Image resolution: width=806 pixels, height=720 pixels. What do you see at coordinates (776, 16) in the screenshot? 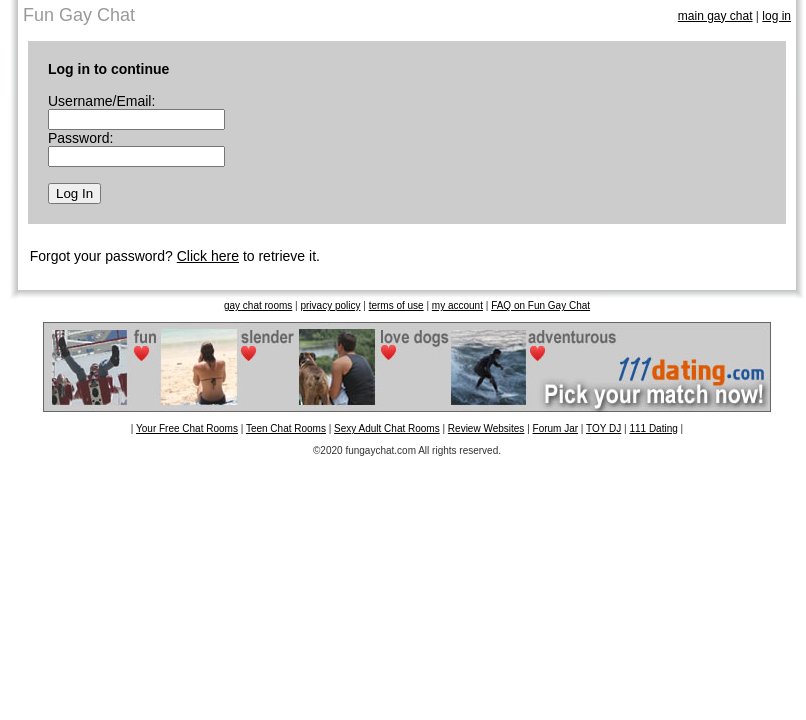
I see `log in` at bounding box center [776, 16].